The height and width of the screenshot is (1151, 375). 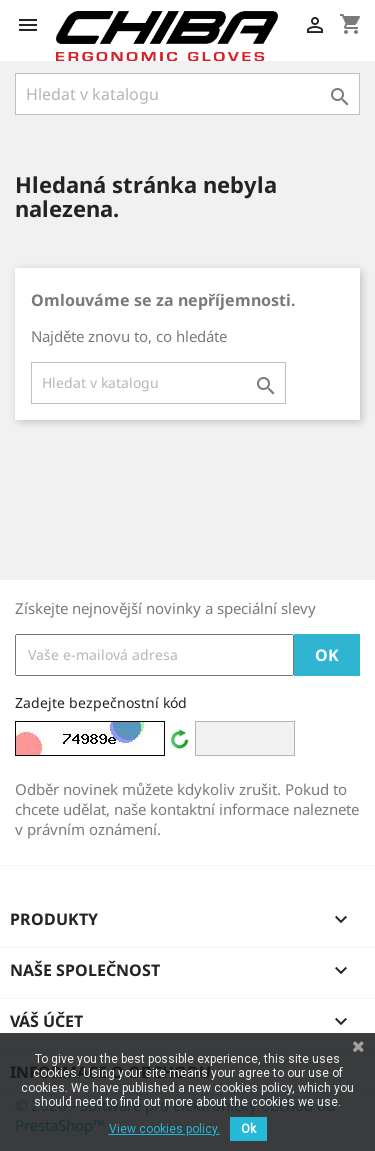 What do you see at coordinates (164, 1129) in the screenshot?
I see `View cookies policy.` at bounding box center [164, 1129].